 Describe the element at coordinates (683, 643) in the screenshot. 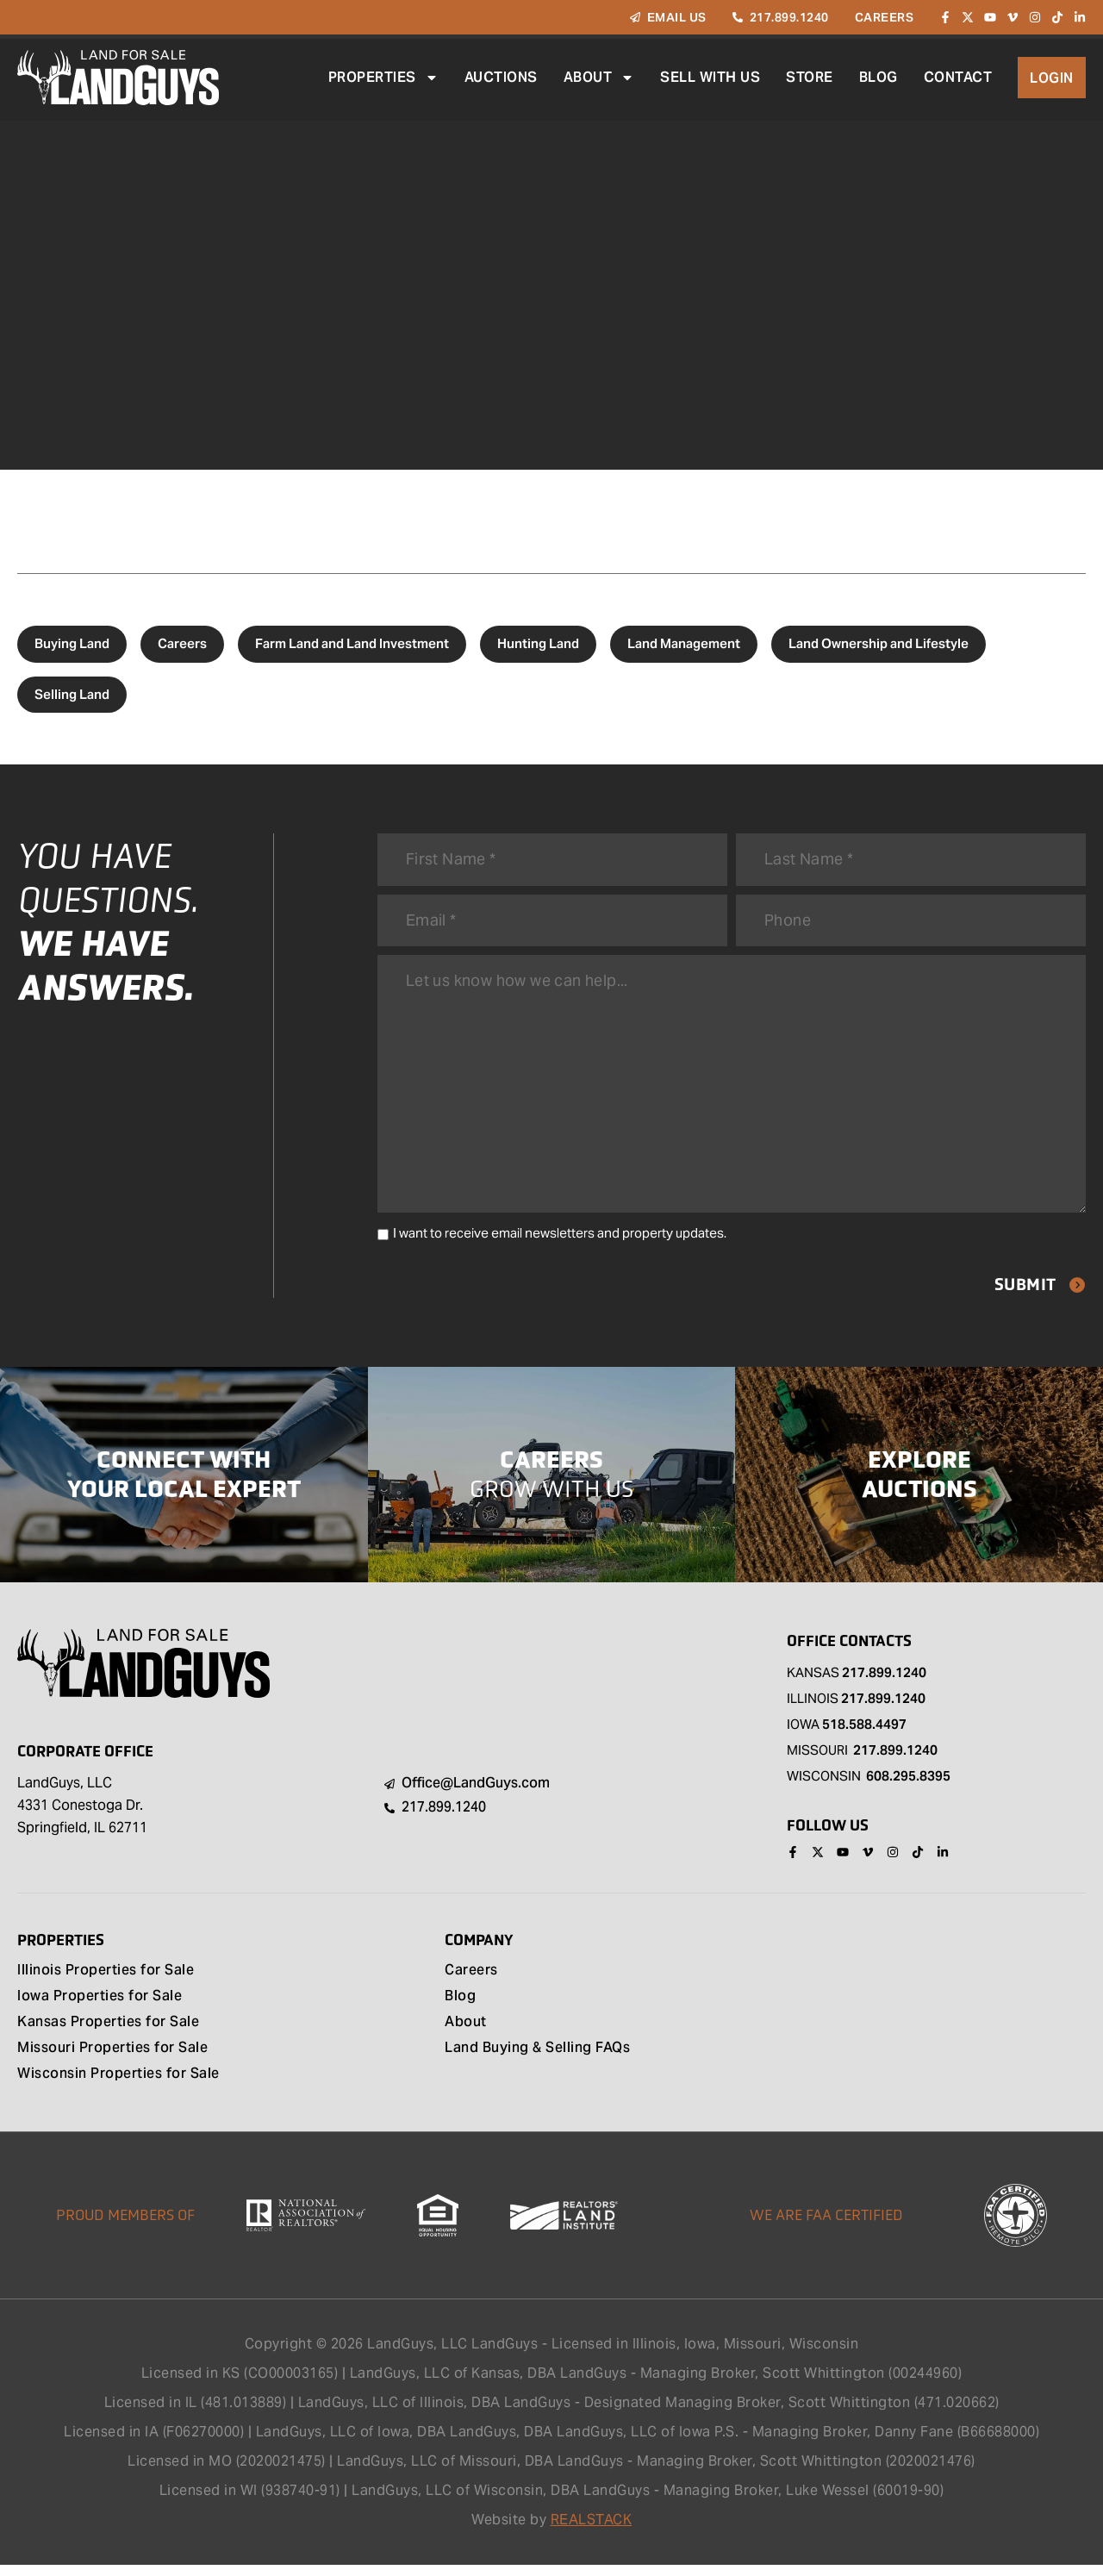

I see `Land Management` at that location.